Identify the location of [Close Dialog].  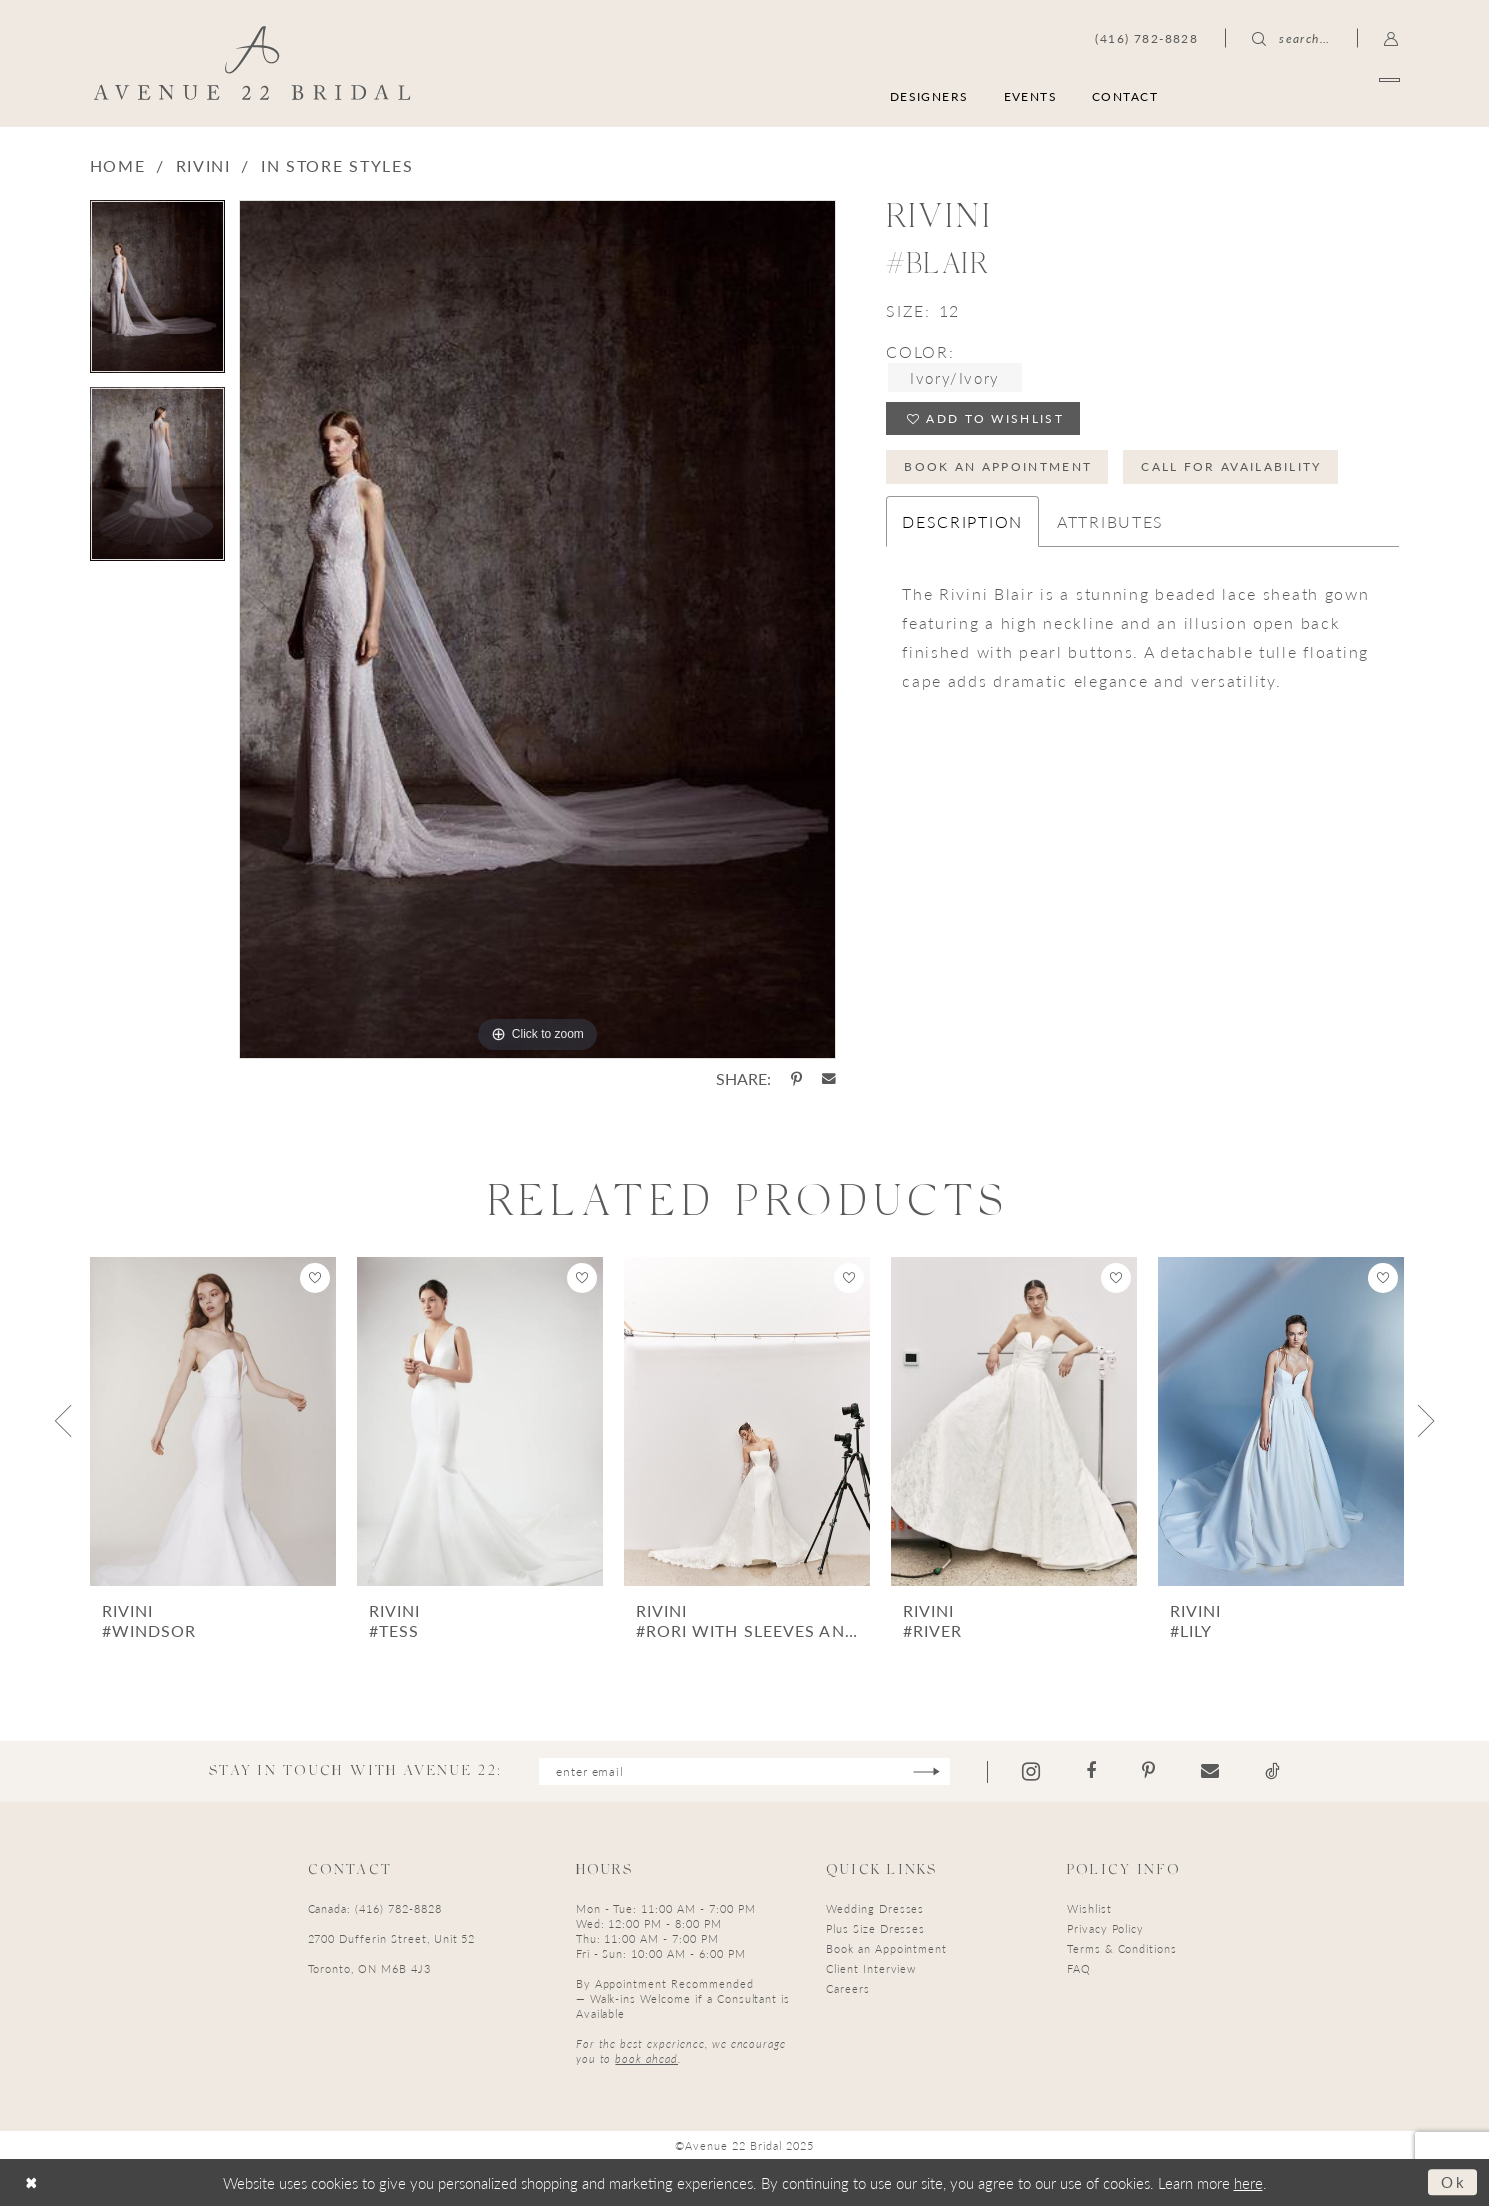
(31, 2182).